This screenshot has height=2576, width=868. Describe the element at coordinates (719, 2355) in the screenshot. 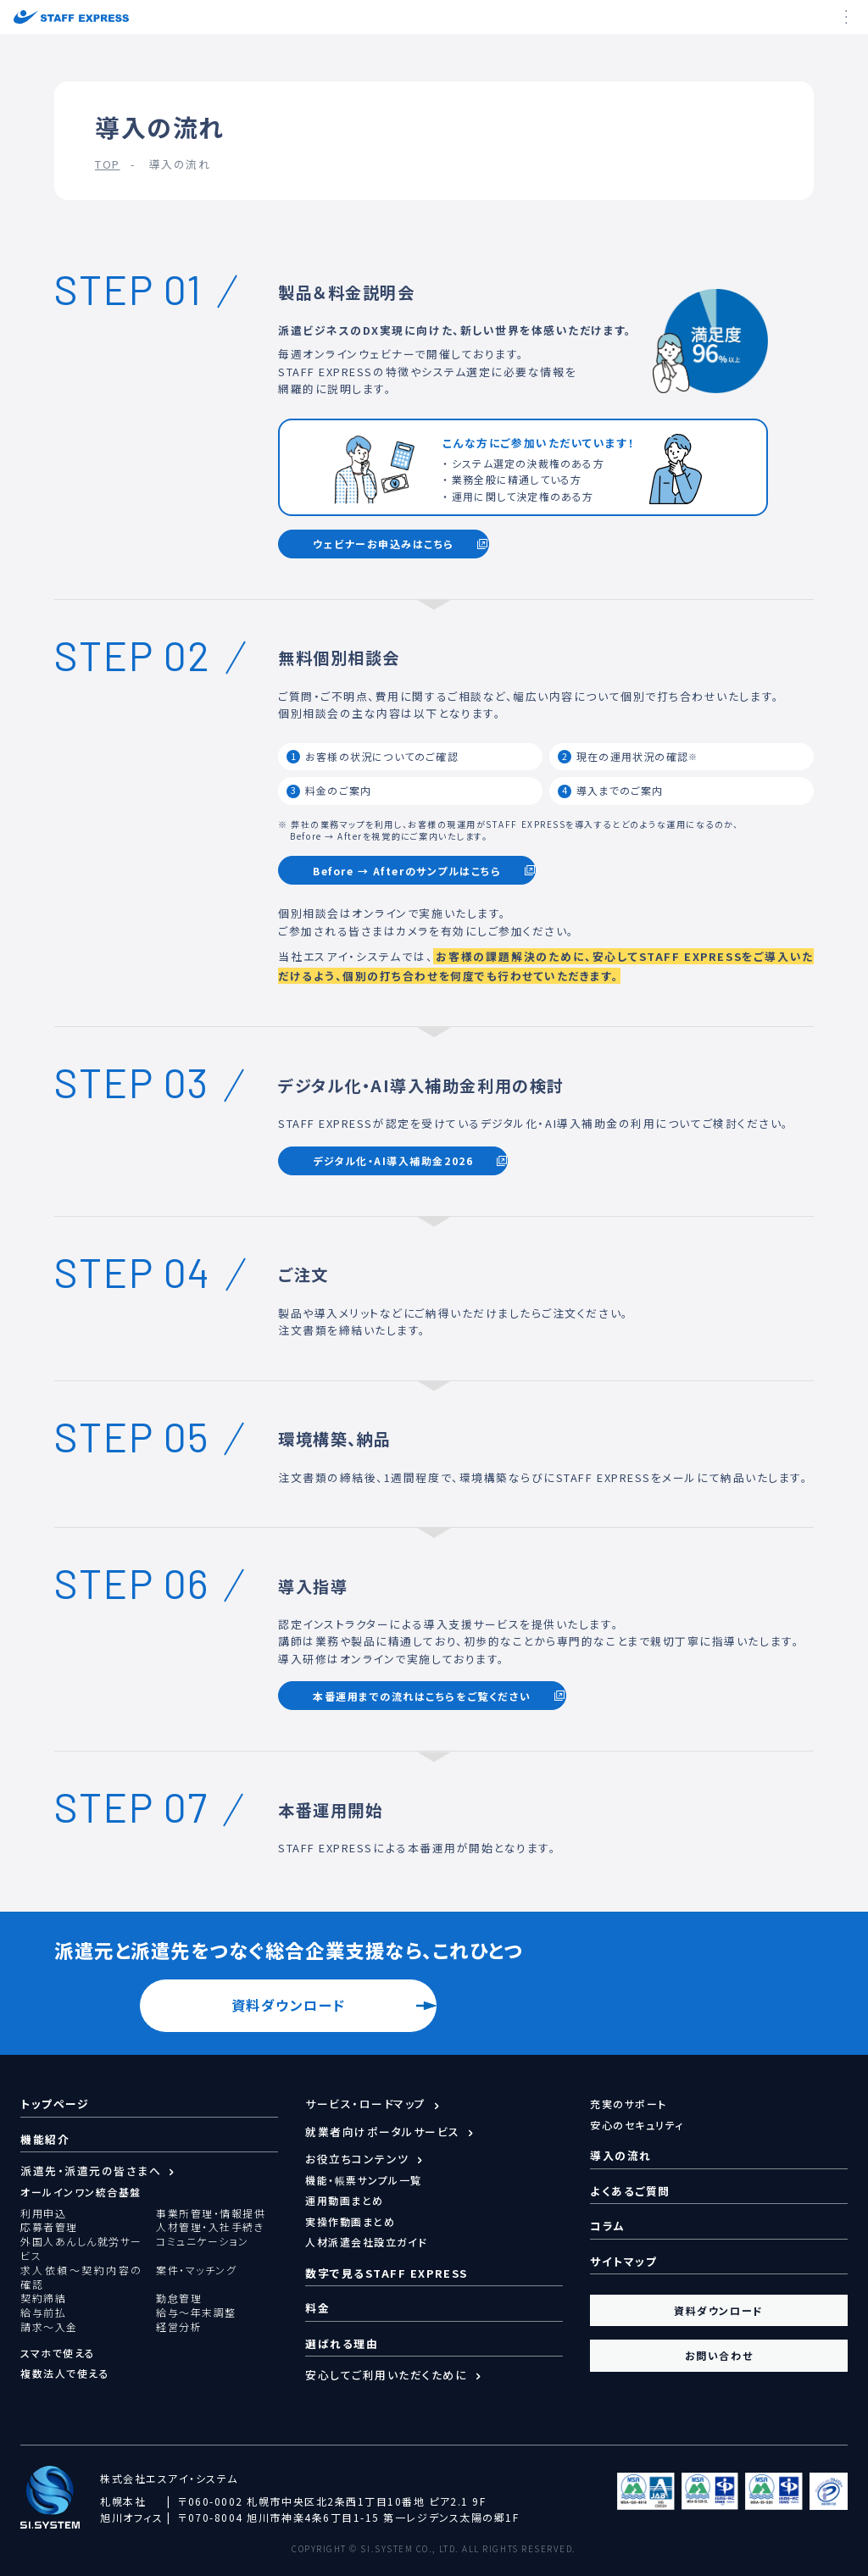

I see `お問い合わせ` at that location.